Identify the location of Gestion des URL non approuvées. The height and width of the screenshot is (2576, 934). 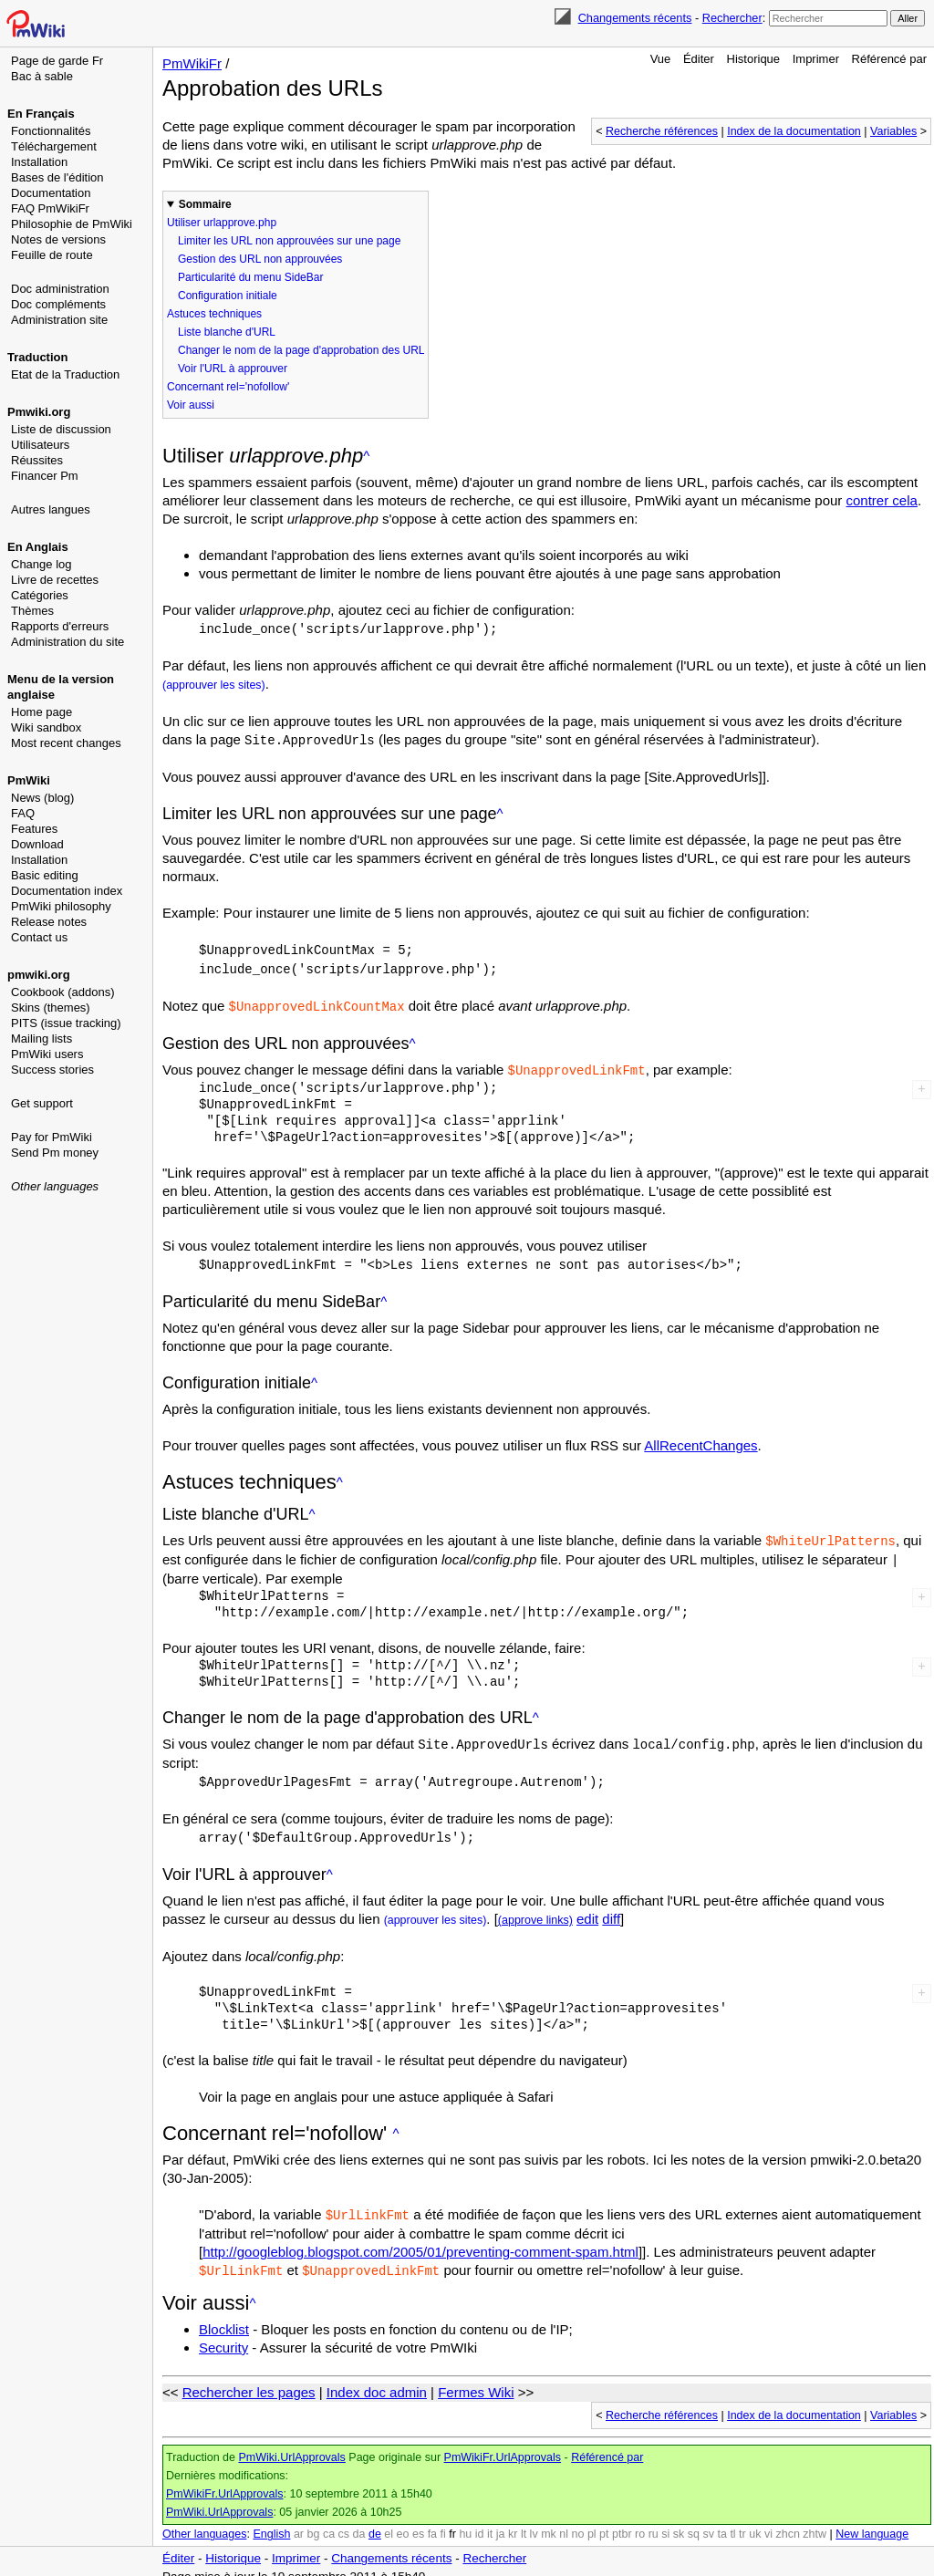
(260, 259).